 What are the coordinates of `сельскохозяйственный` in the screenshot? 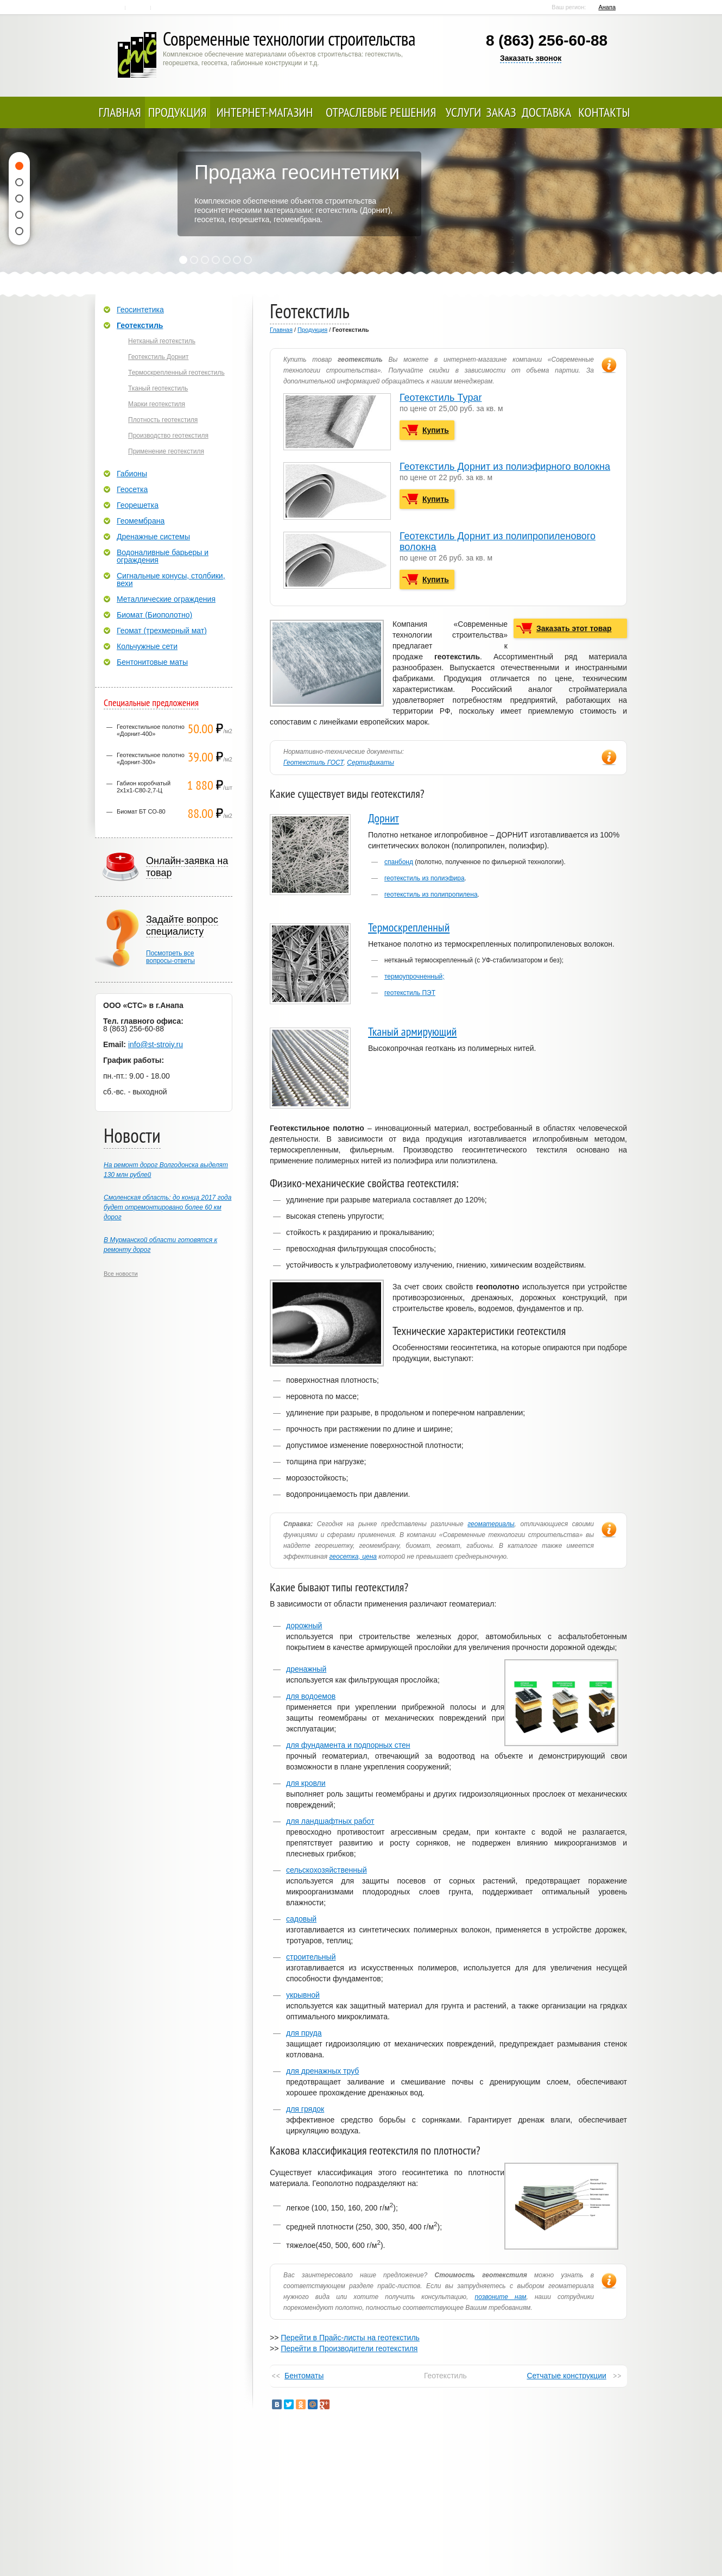 It's located at (326, 1870).